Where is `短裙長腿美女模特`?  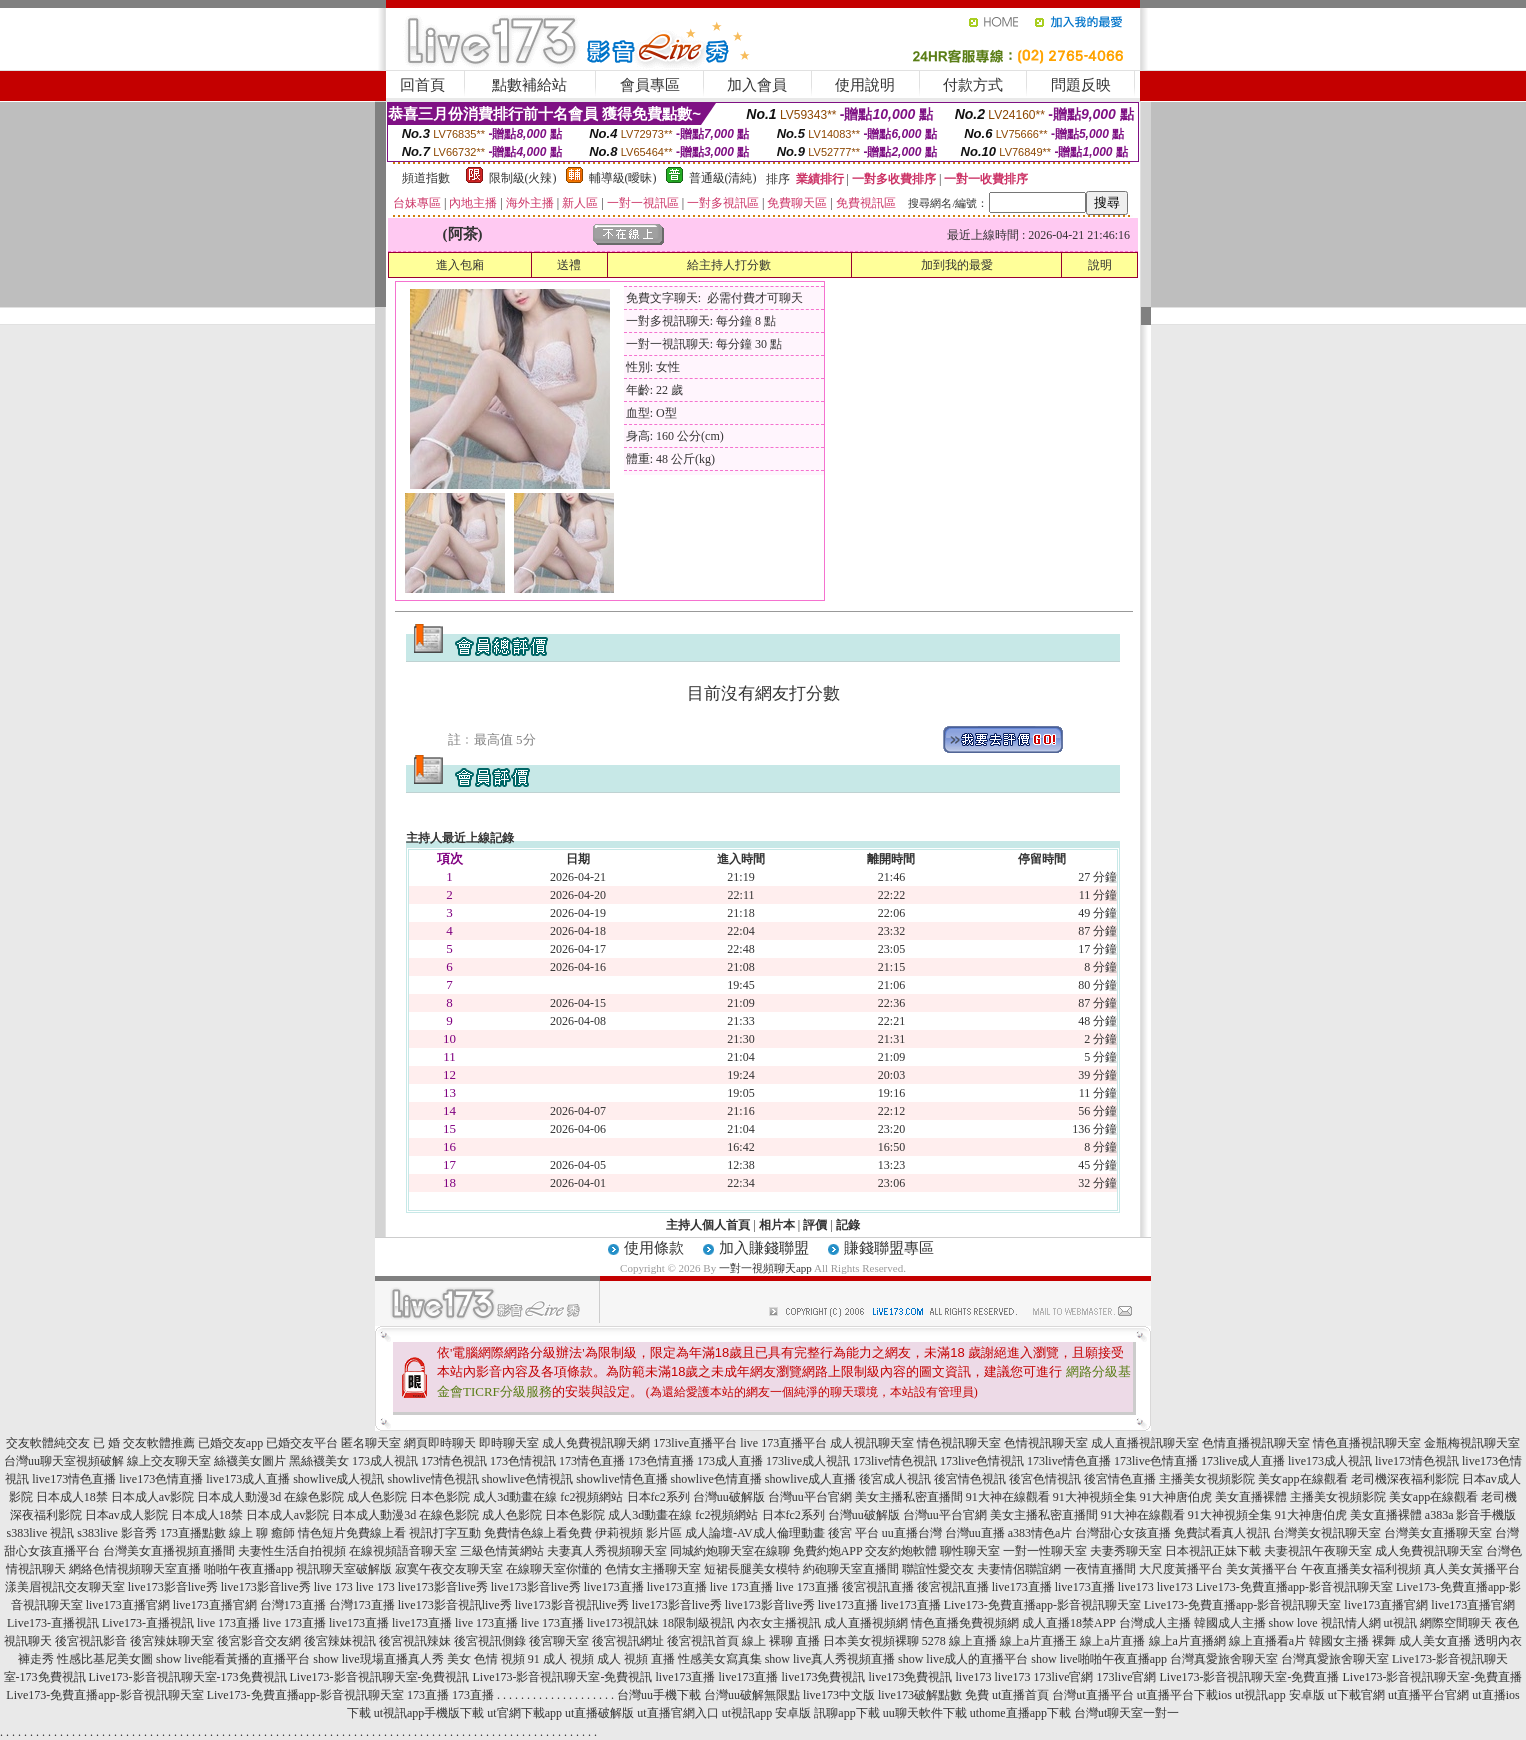 短裙長腿美女模特 is located at coordinates (752, 1569).